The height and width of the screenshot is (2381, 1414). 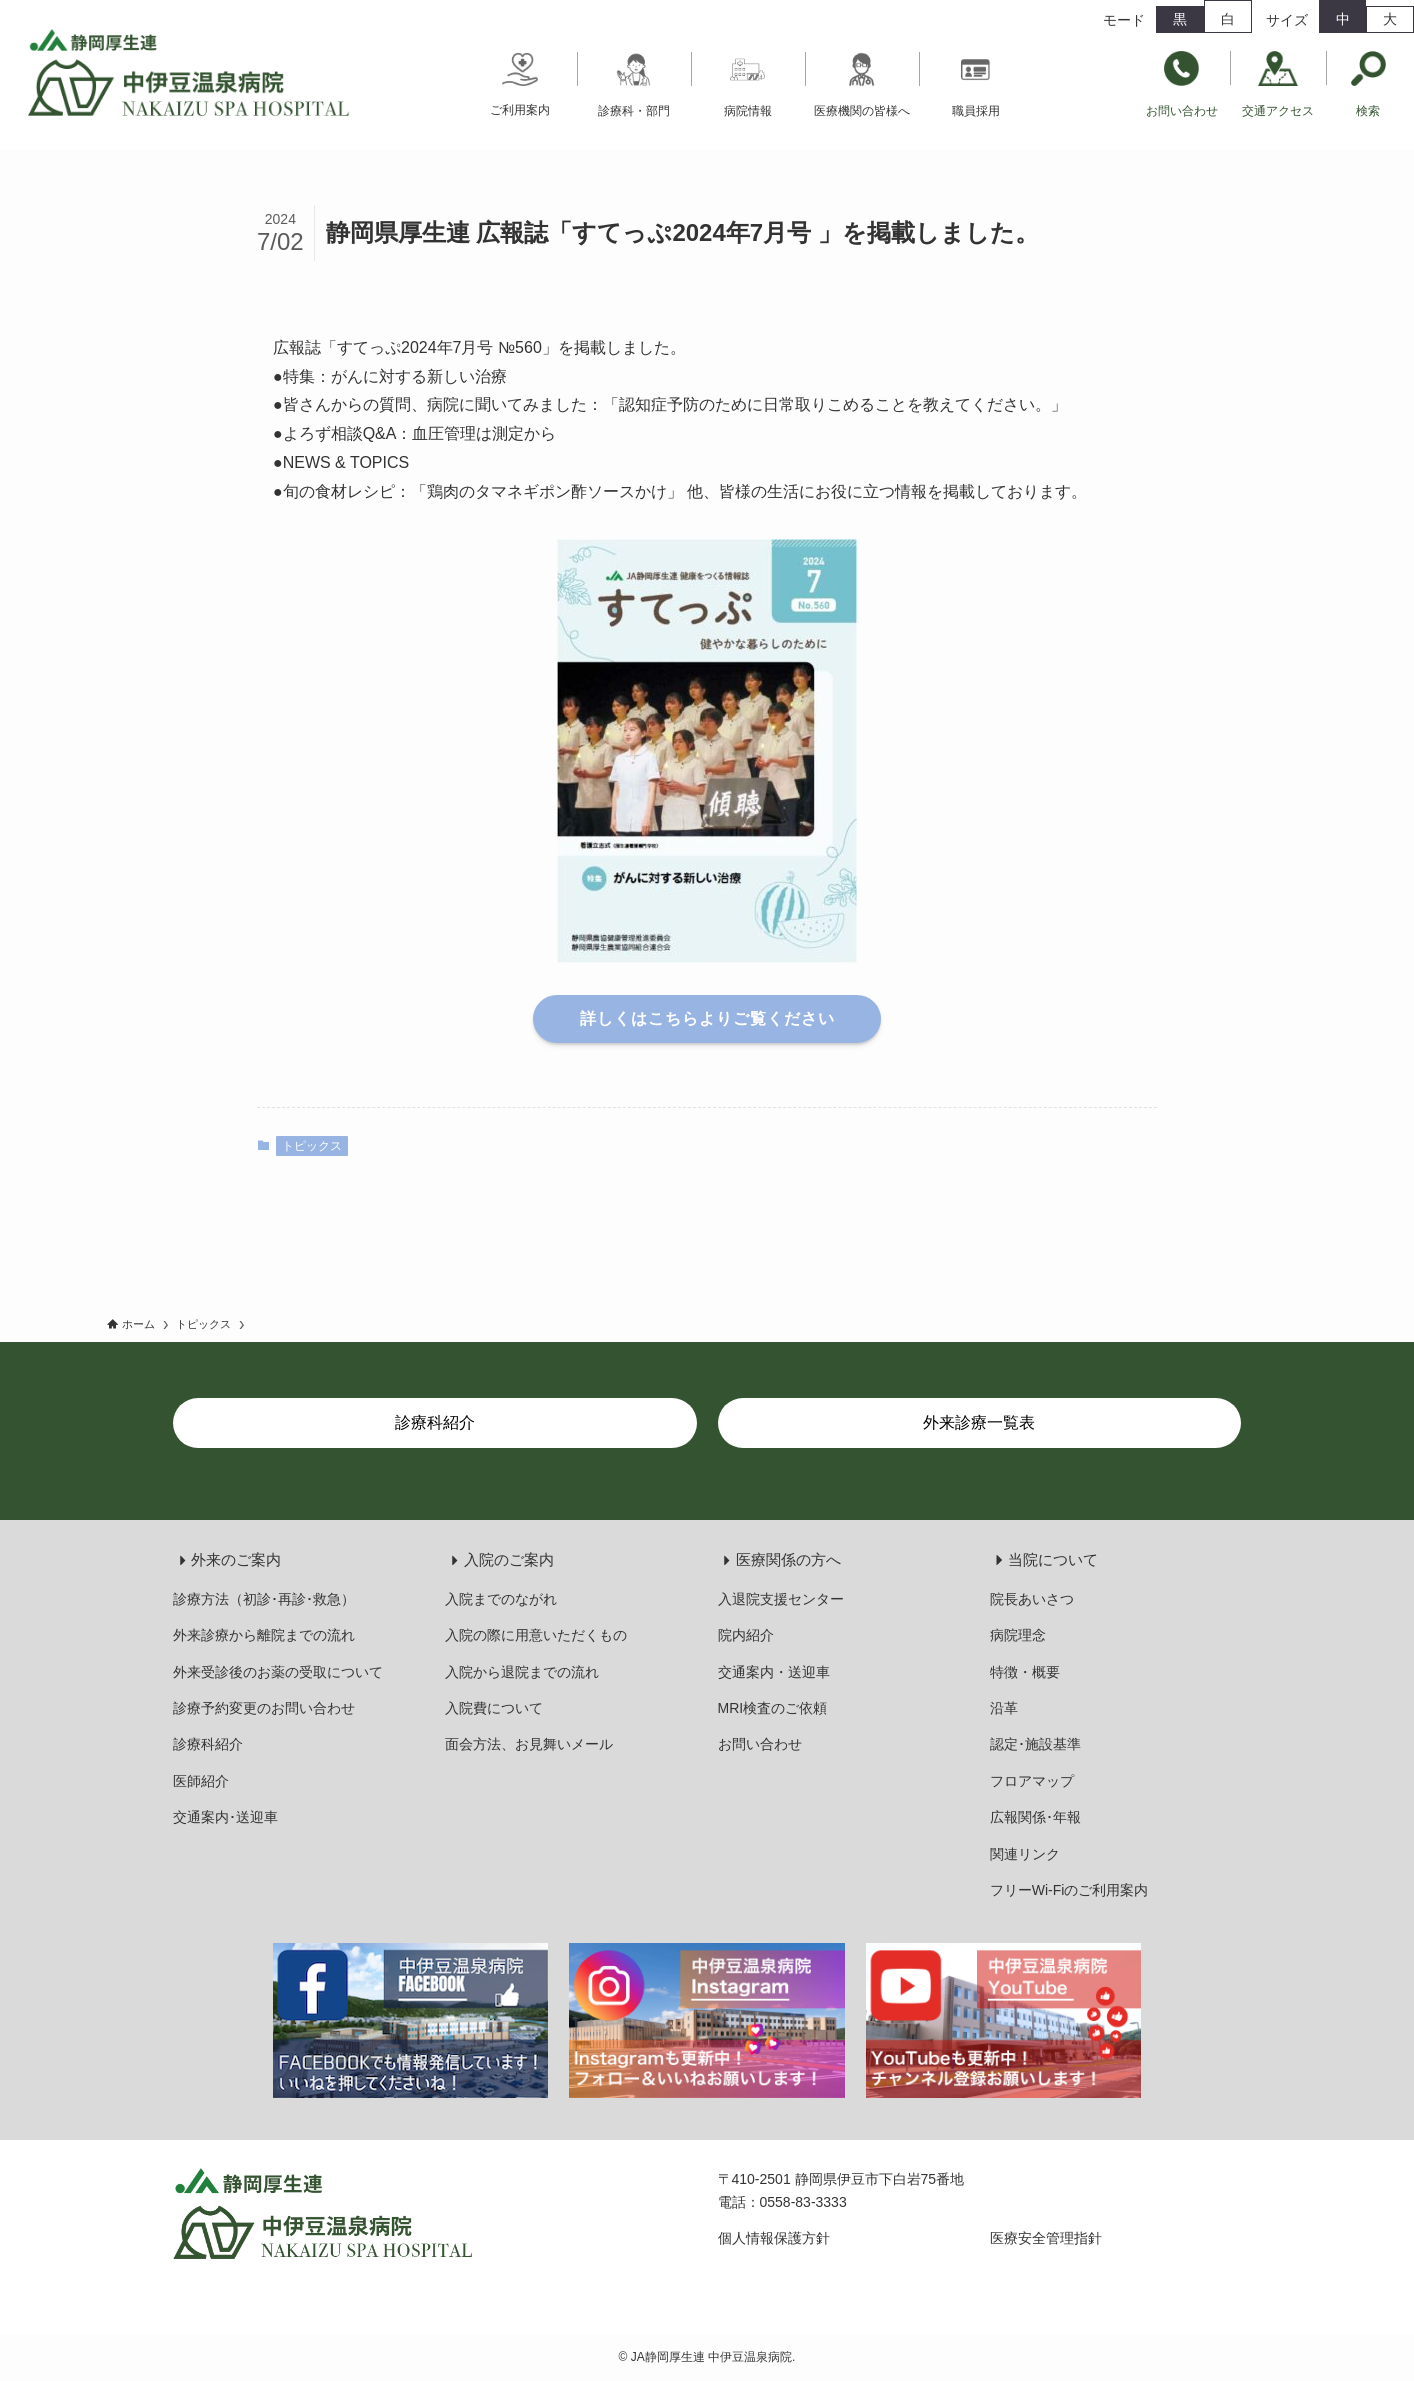 I want to click on 院長あいさつ, so click(x=1032, y=1599).